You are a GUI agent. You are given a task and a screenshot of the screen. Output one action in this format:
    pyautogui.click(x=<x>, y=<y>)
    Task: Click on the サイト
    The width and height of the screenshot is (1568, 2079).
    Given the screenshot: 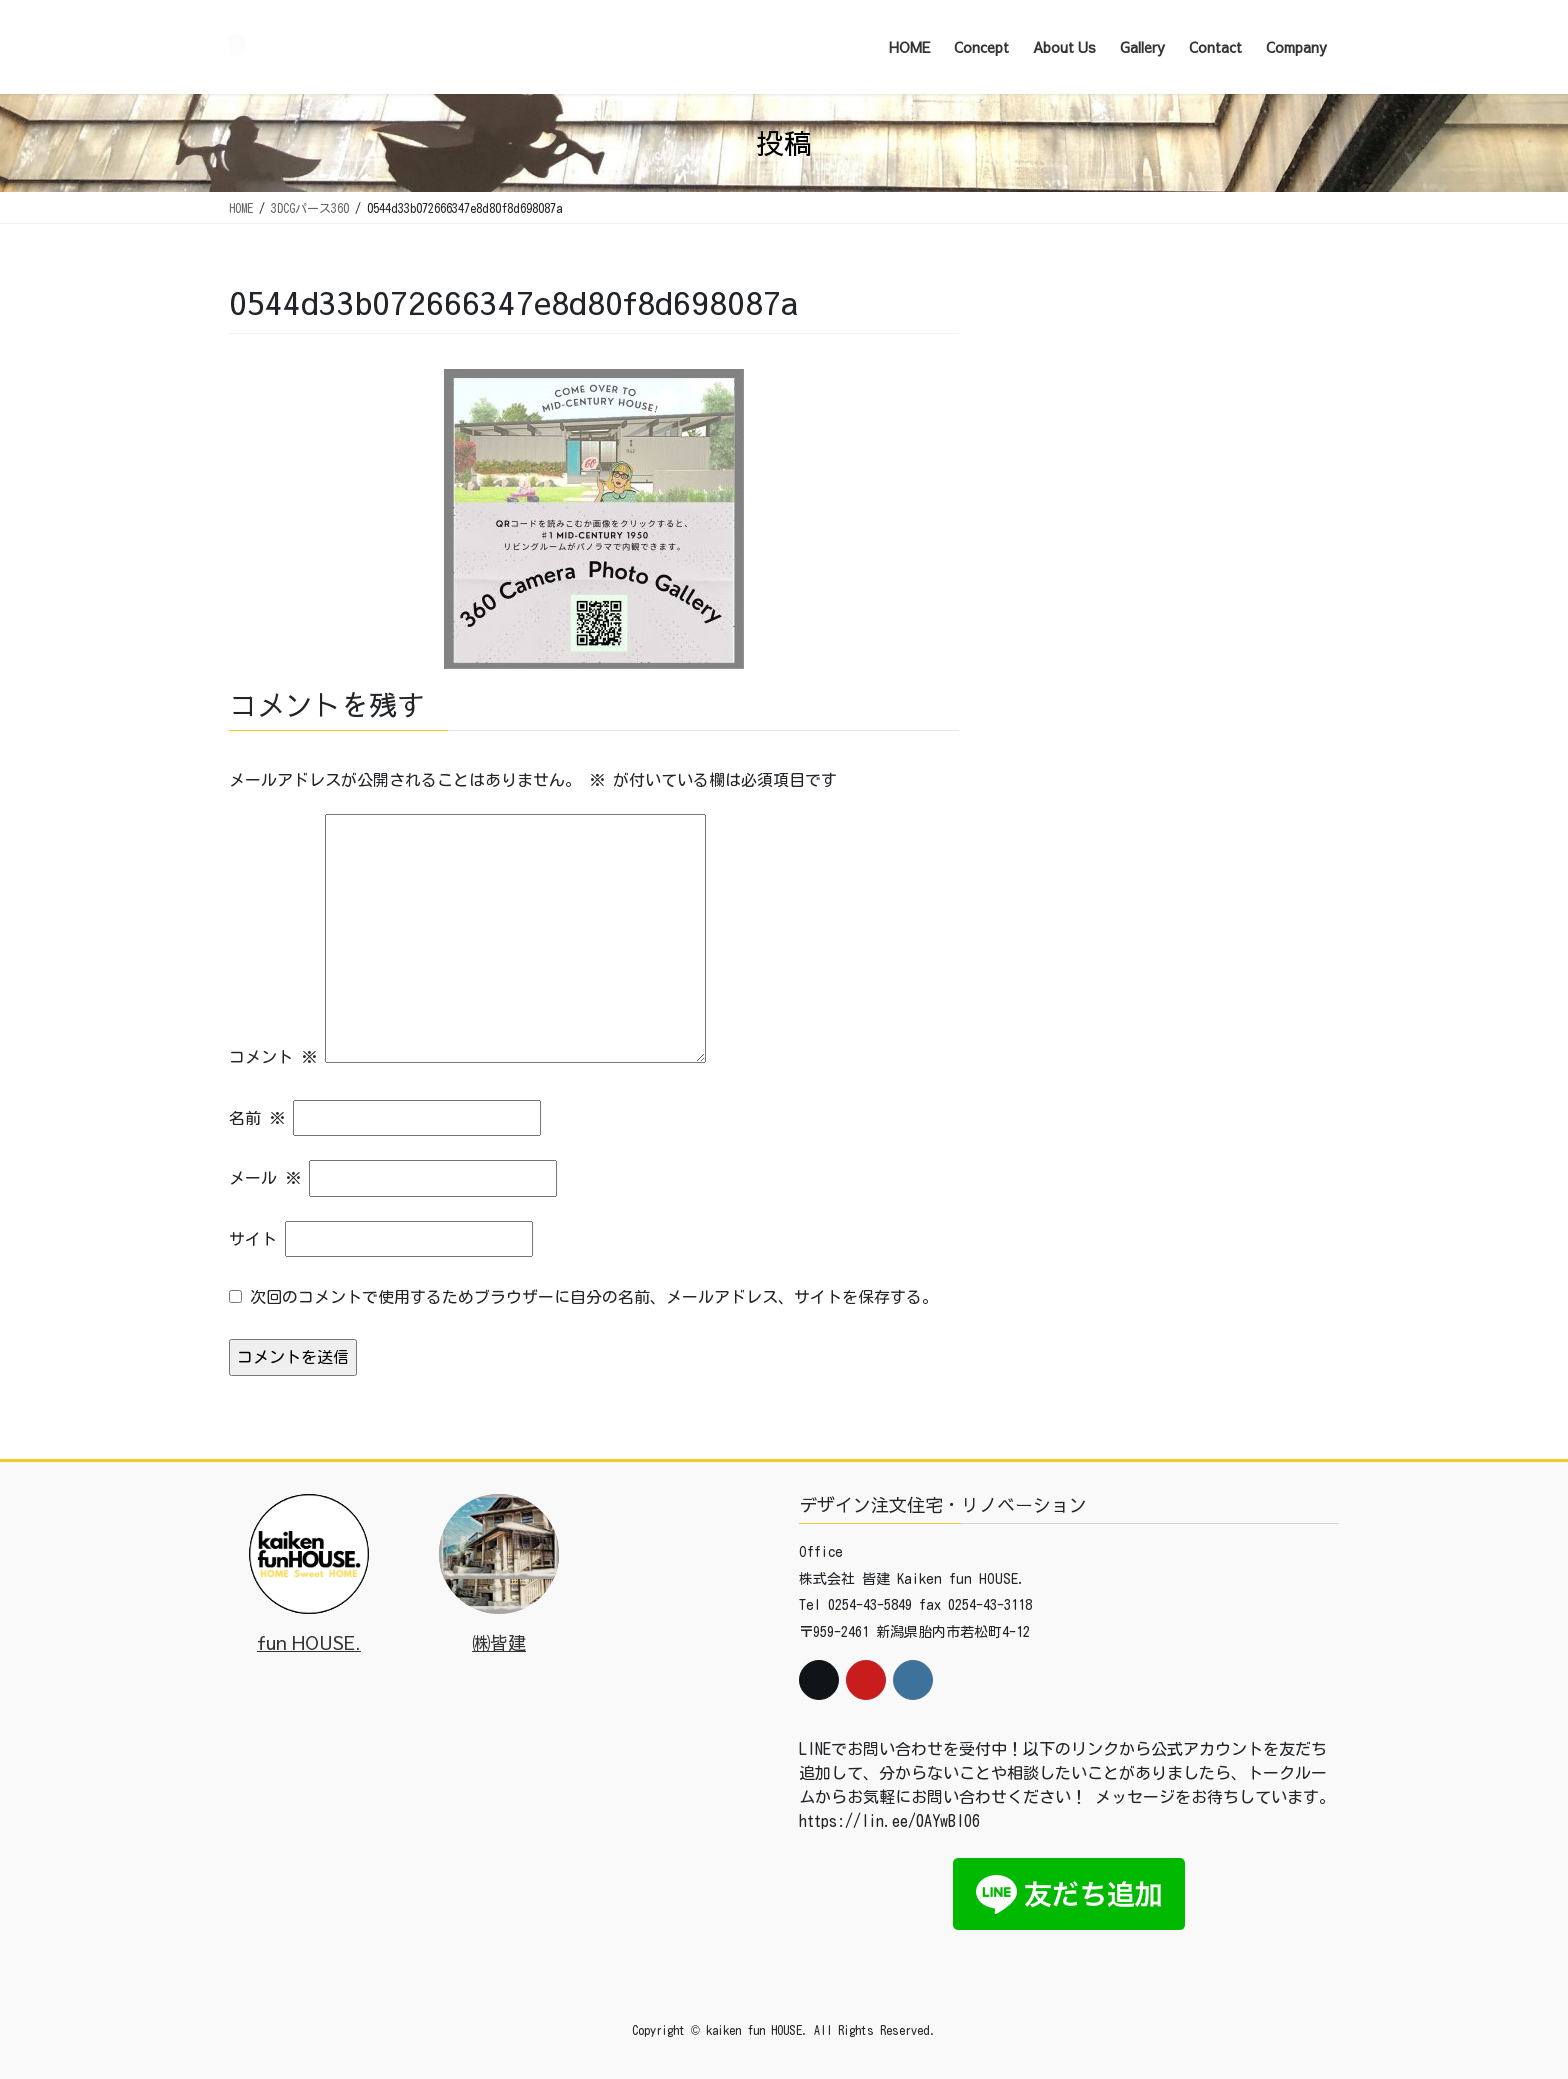 What is the action you would take?
    pyautogui.click(x=253, y=1239)
    